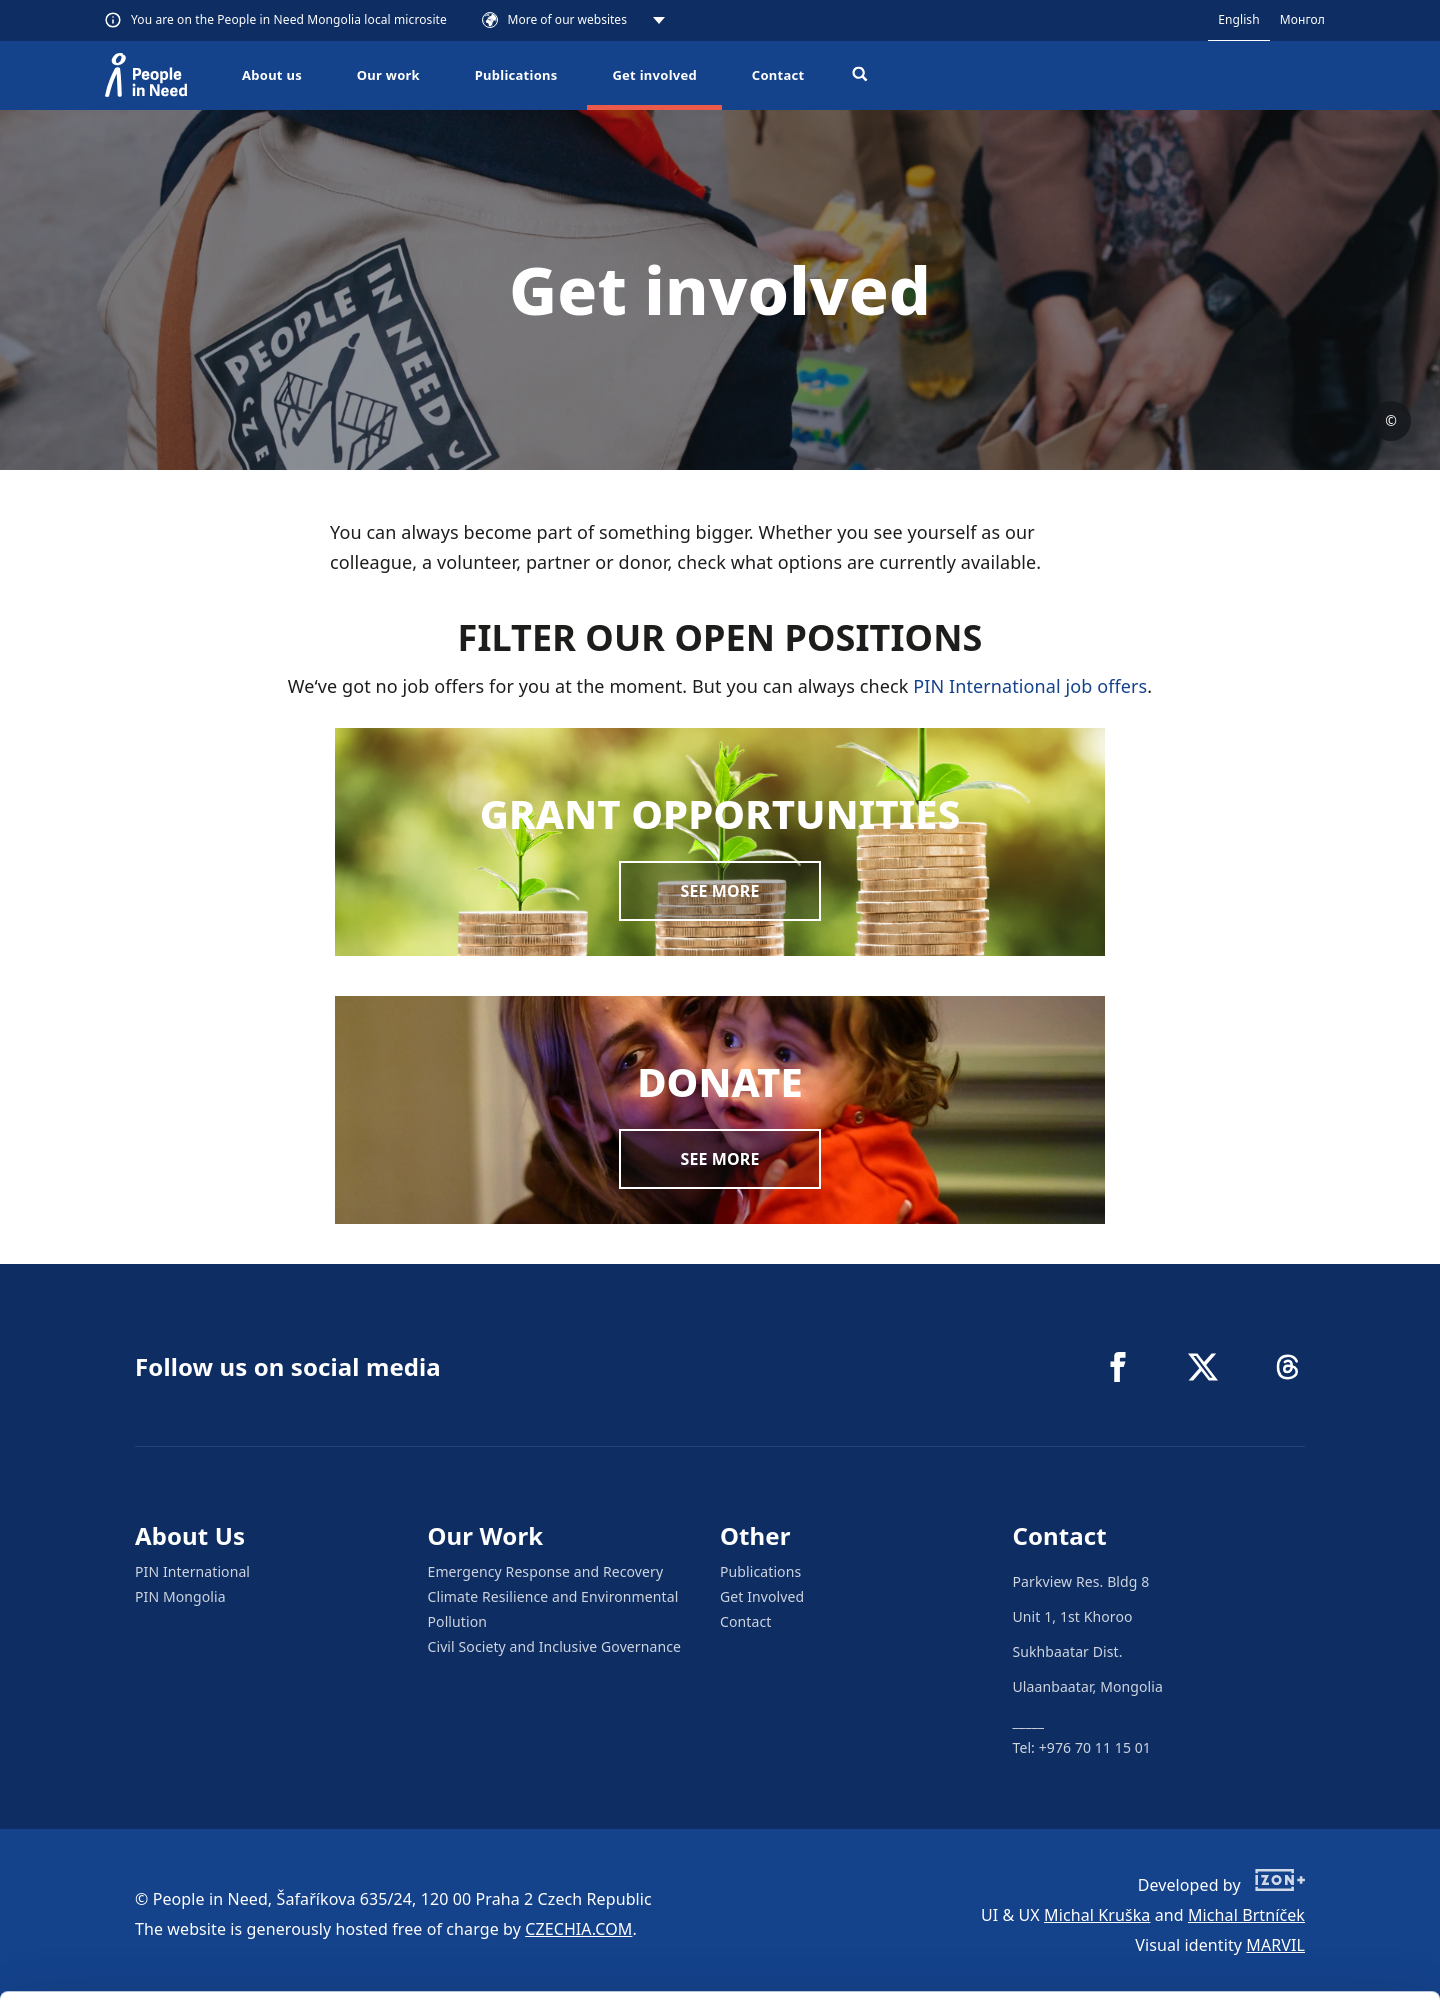  Describe the element at coordinates (516, 75) in the screenshot. I see `Publications` at that location.